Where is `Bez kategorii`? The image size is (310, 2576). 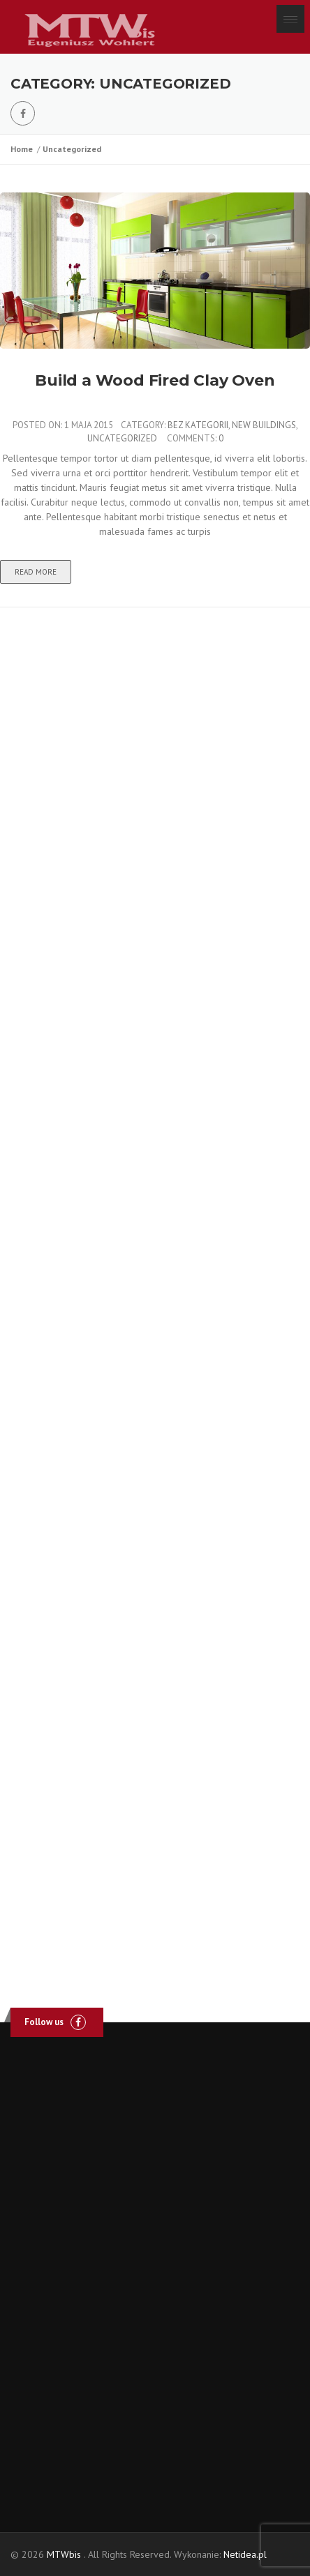 Bez kategorii is located at coordinates (198, 425).